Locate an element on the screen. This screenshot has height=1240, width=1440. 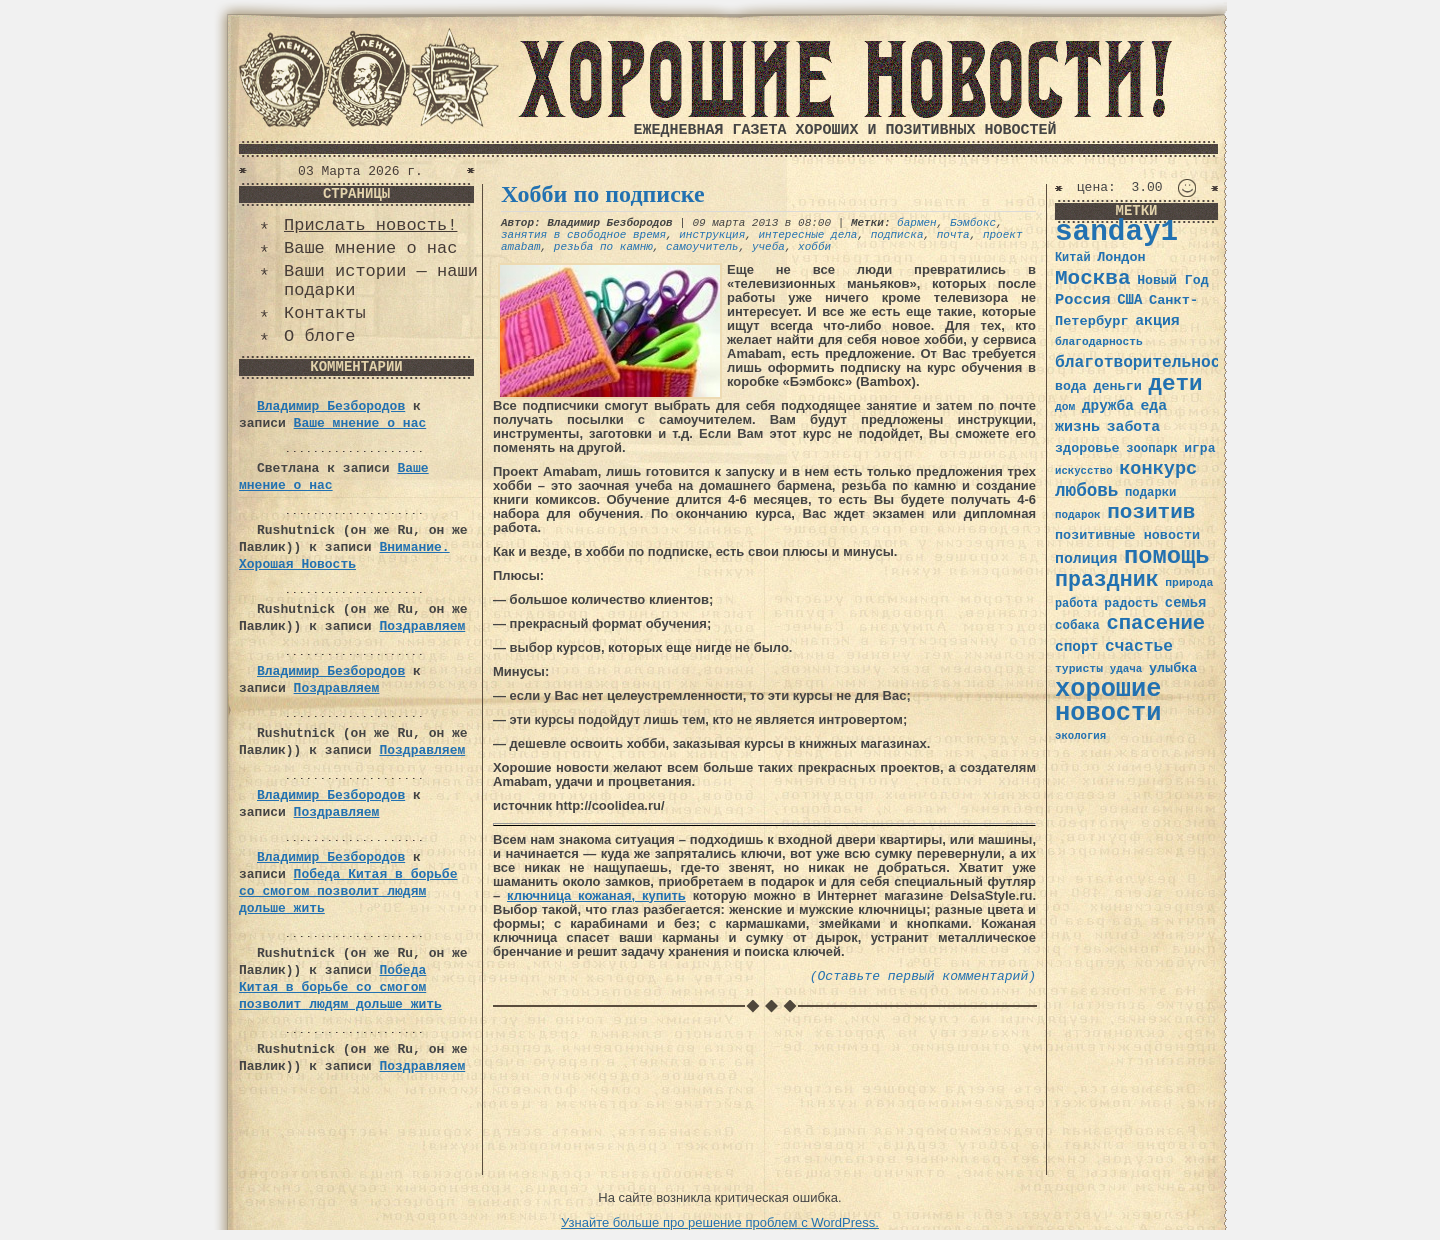
счастье [счастье (57 элементов)] is located at coordinates (1139, 646).